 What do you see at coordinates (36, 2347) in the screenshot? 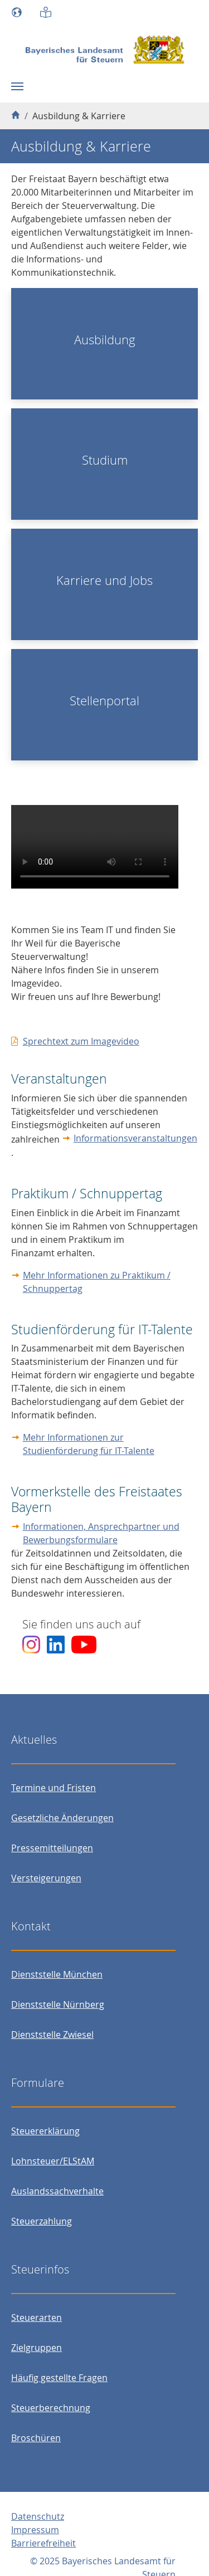
I see `Zielgruppen` at bounding box center [36, 2347].